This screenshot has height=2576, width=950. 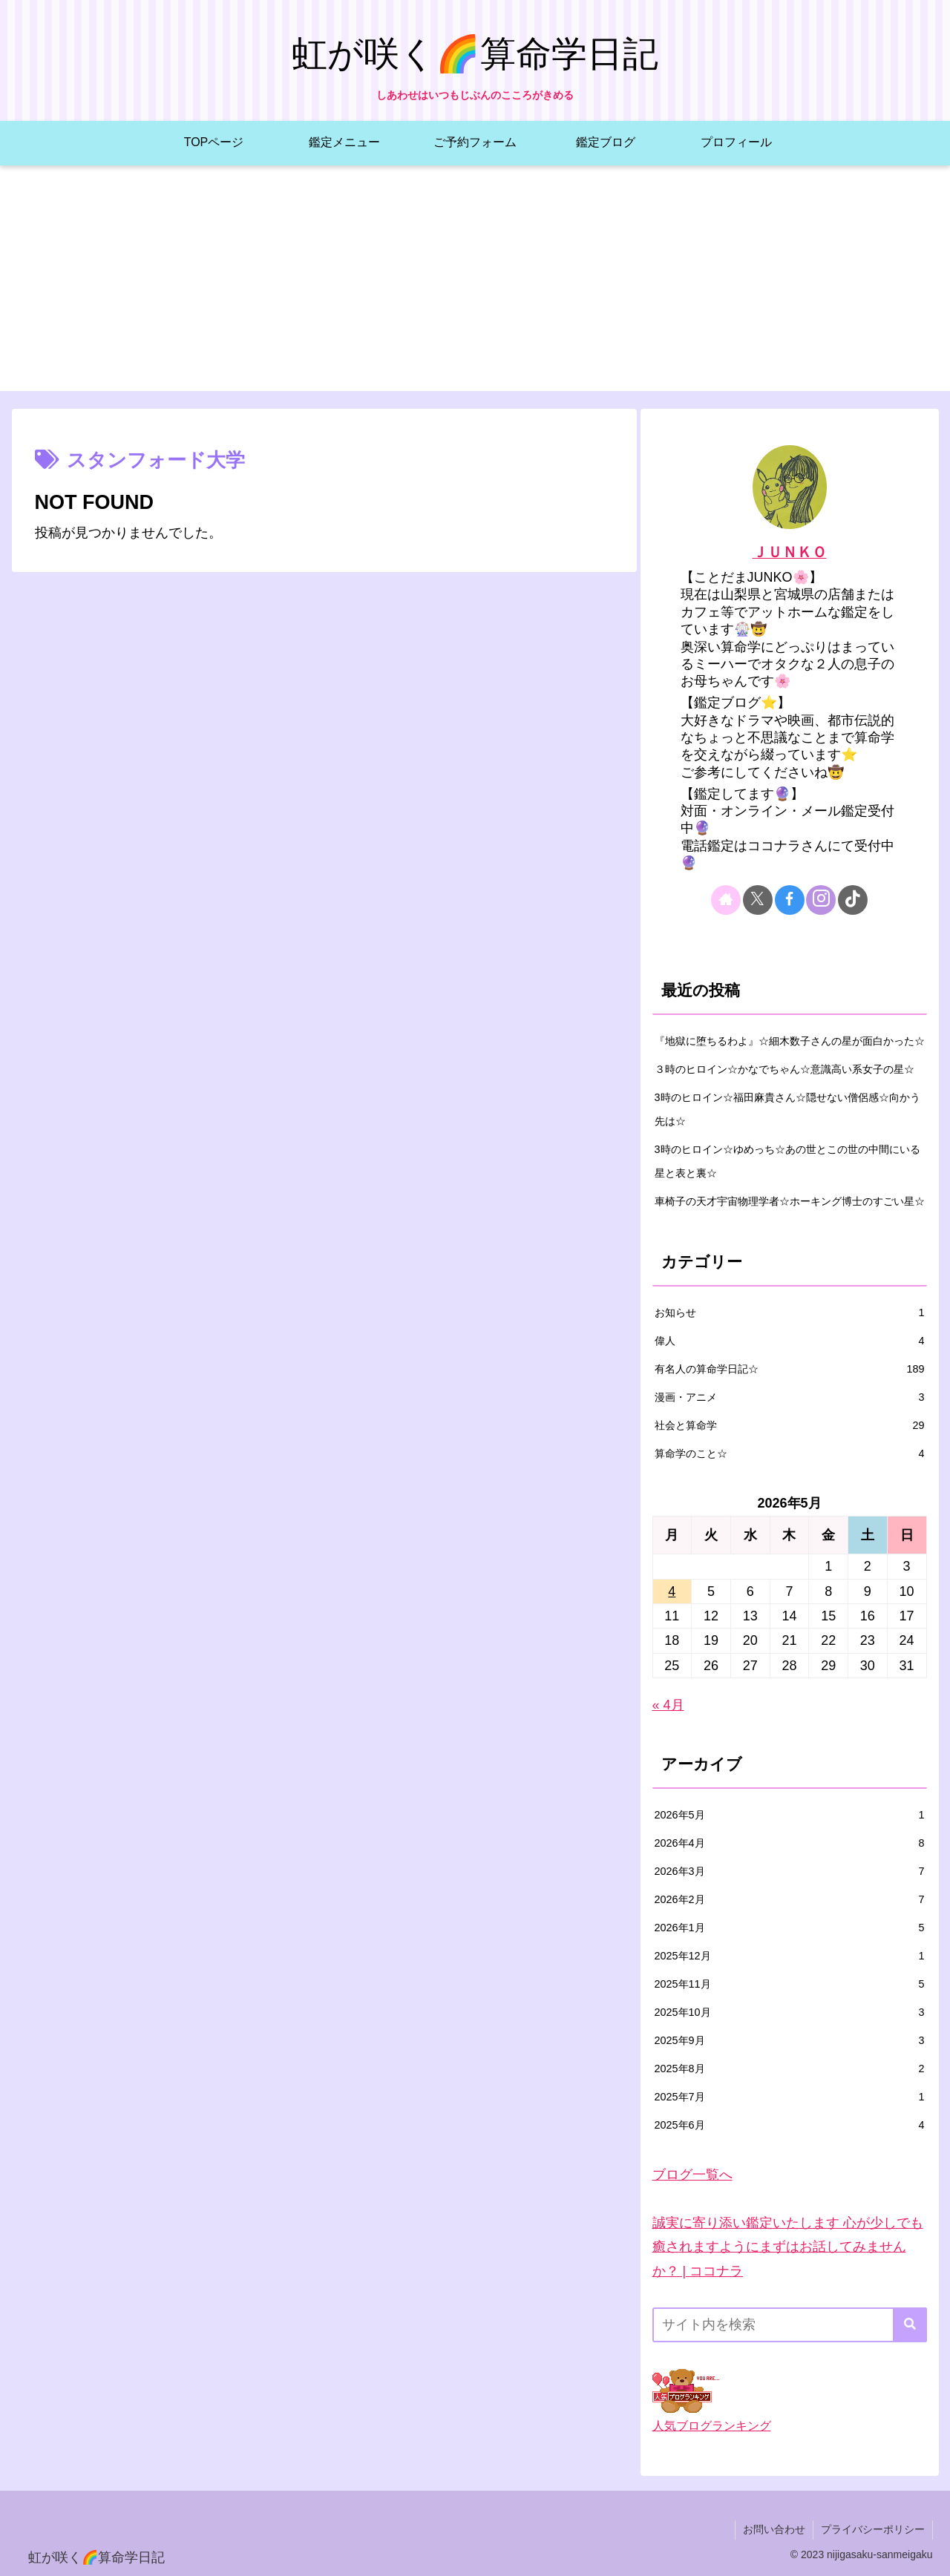 What do you see at coordinates (821, 900) in the screenshot?
I see `[Instagramをフォロー]` at bounding box center [821, 900].